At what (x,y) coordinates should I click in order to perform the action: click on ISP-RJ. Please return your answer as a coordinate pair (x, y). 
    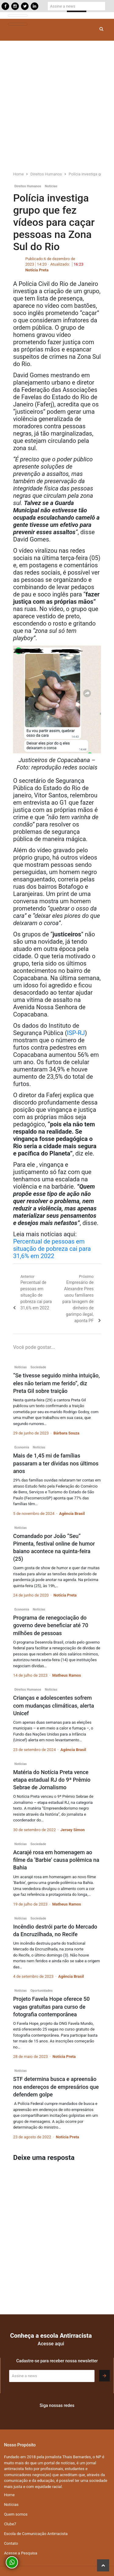
    Looking at the image, I should click on (76, 1033).